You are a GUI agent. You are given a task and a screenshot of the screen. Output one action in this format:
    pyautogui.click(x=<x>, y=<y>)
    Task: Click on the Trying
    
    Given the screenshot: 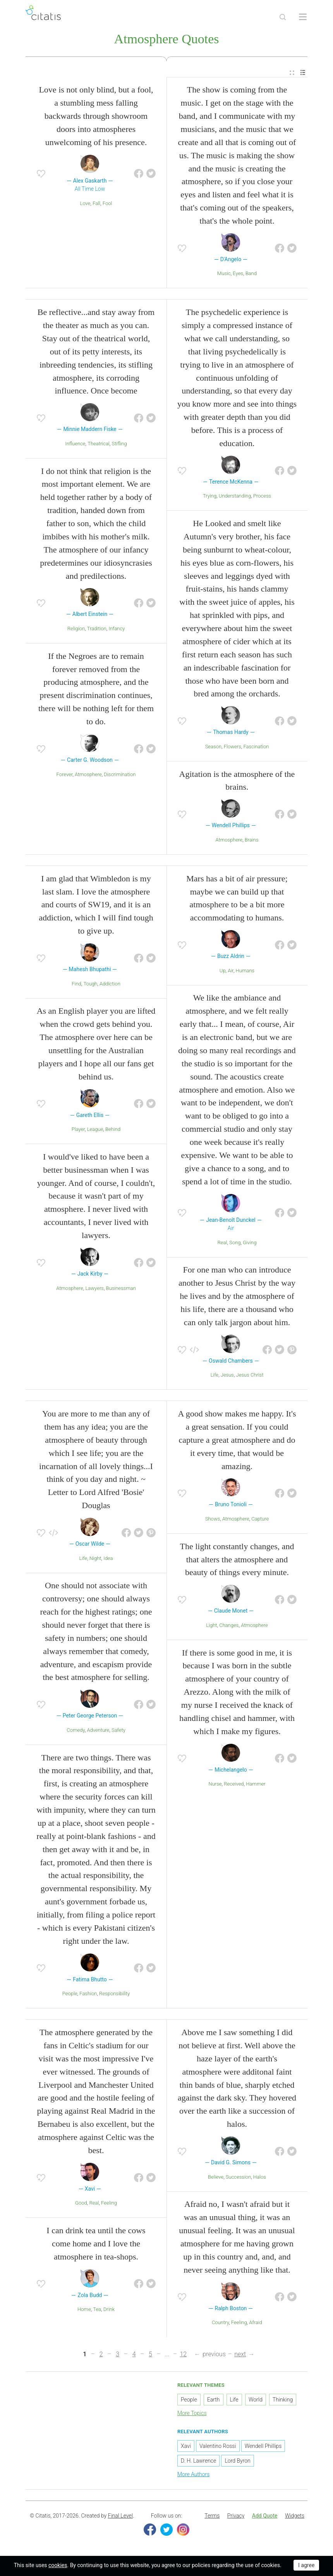 What is the action you would take?
    pyautogui.click(x=209, y=497)
    